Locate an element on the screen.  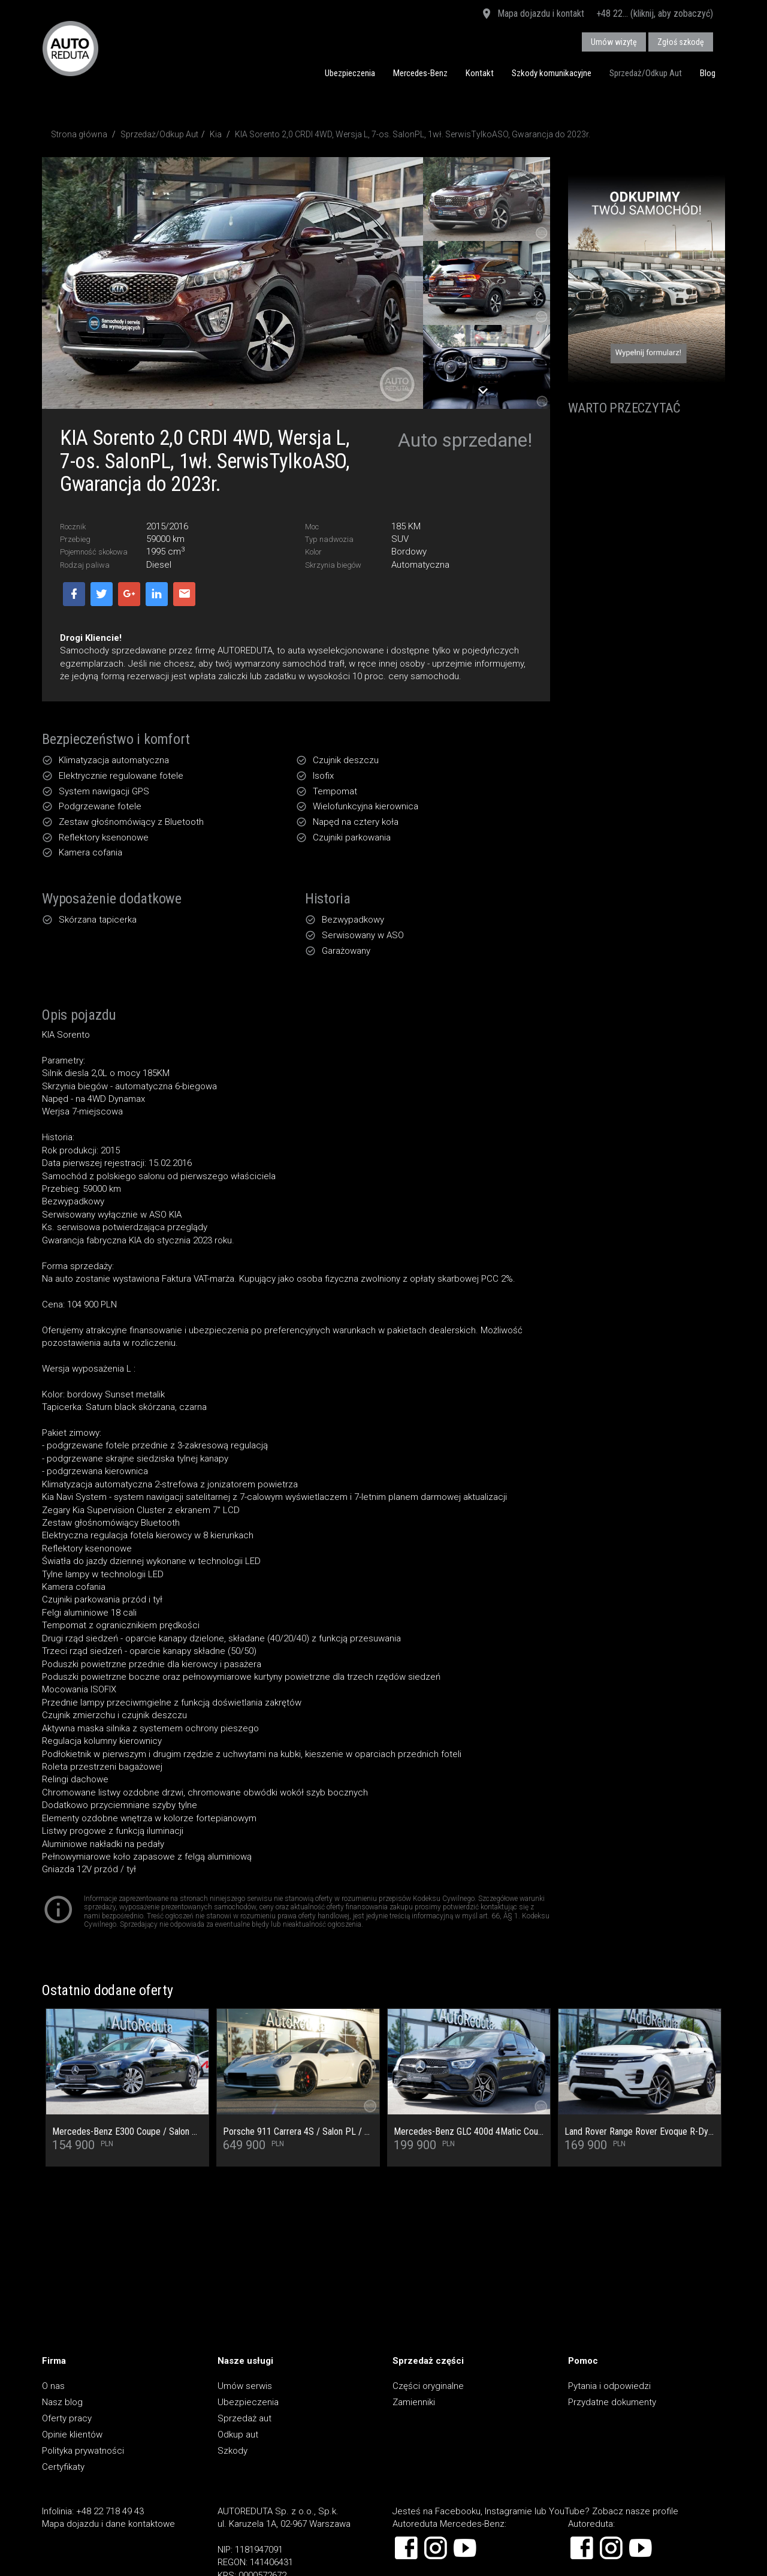
Szkody is located at coordinates (232, 2450).